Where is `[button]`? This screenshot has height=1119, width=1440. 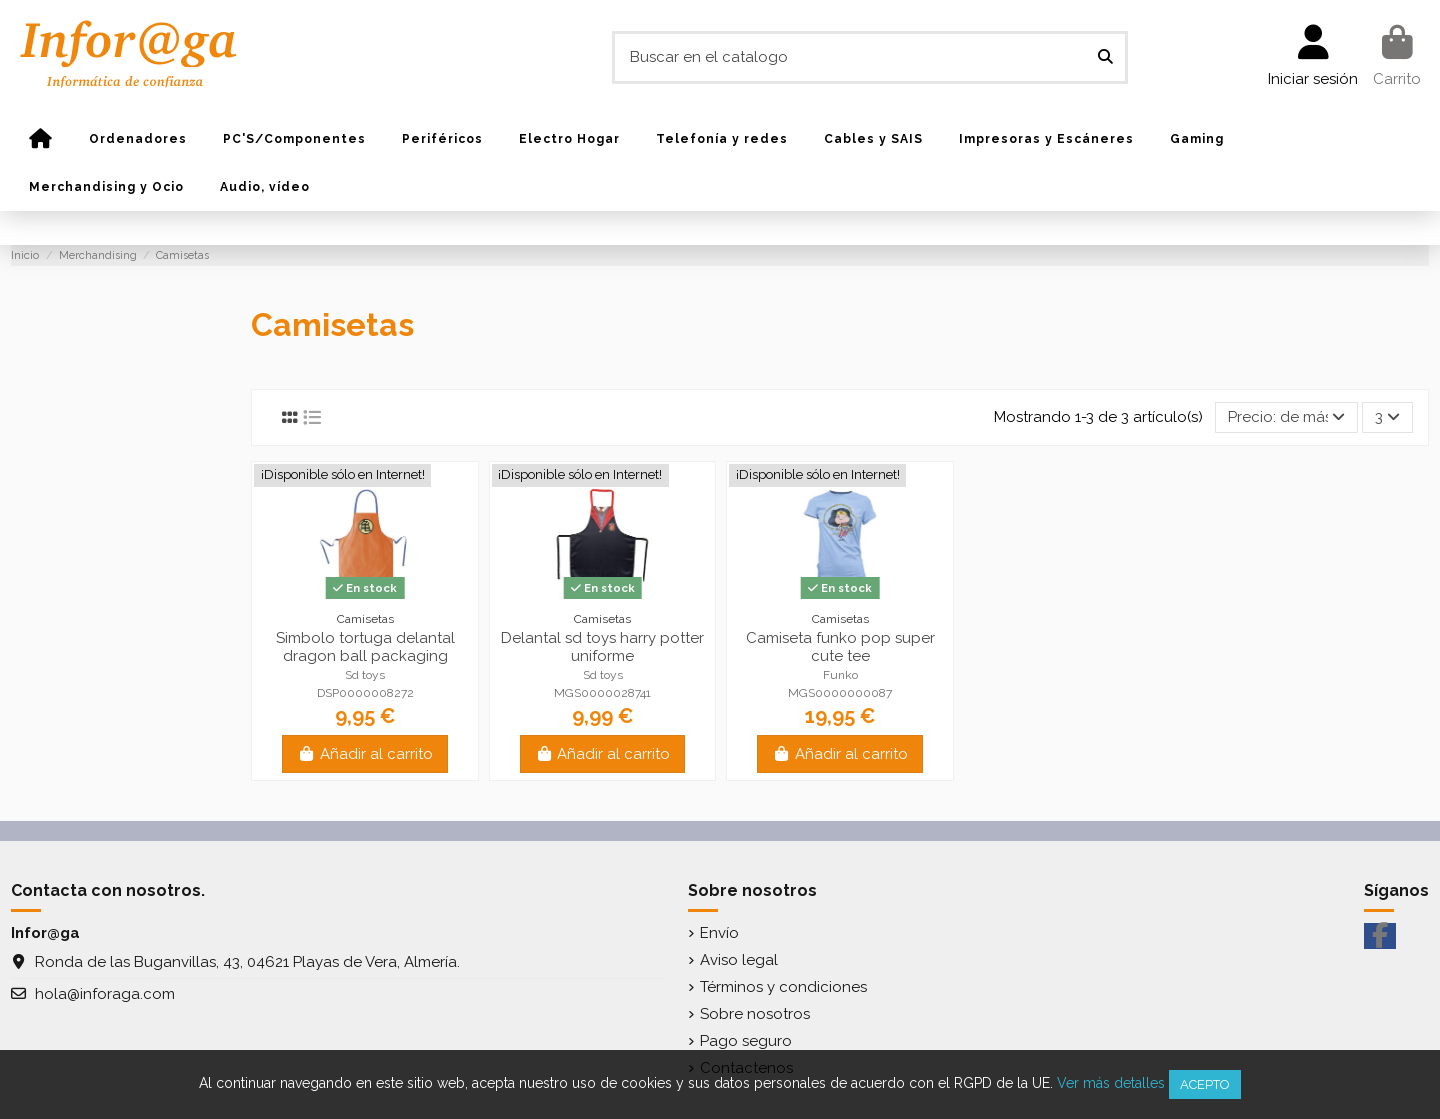
[button] is located at coordinates (138, 139).